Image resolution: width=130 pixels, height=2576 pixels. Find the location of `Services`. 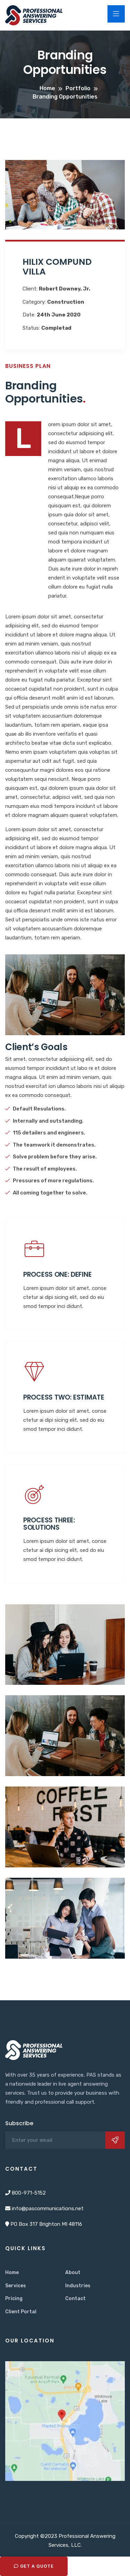

Services is located at coordinates (15, 2286).